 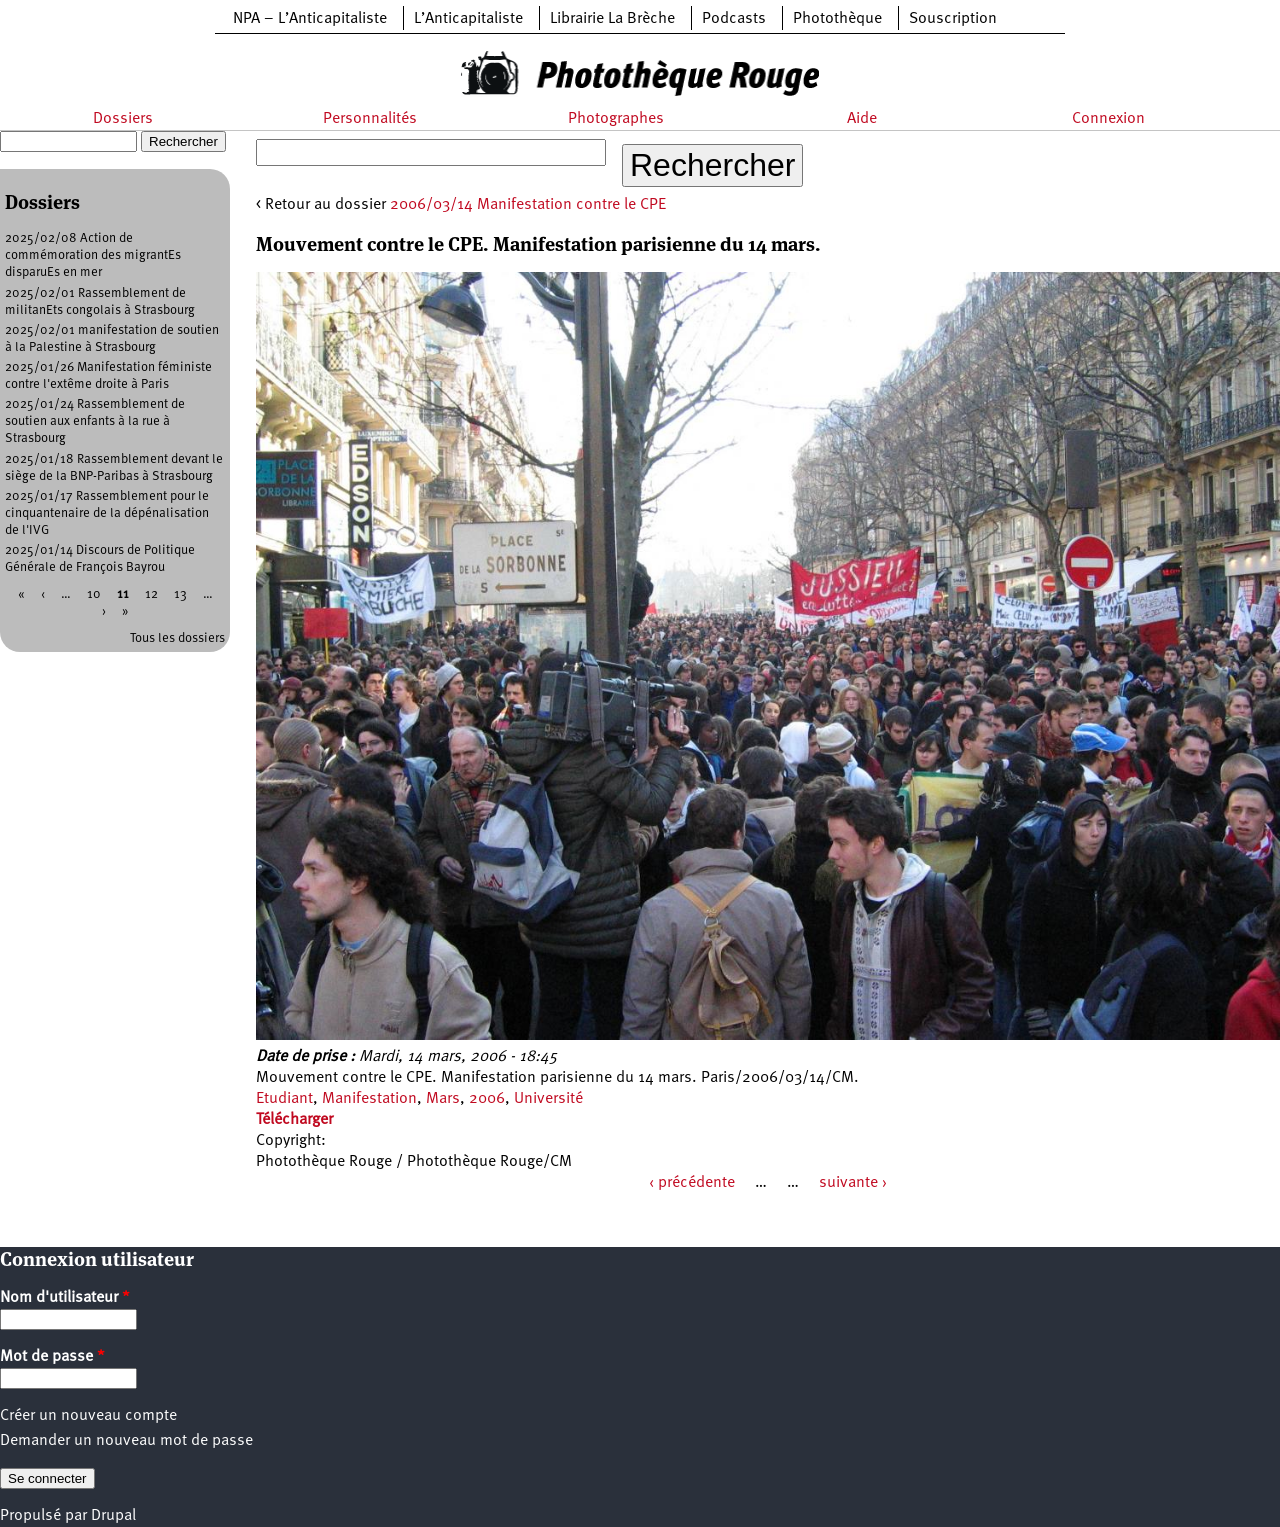 What do you see at coordinates (612, 19) in the screenshot?
I see `Librairie La Brèche` at bounding box center [612, 19].